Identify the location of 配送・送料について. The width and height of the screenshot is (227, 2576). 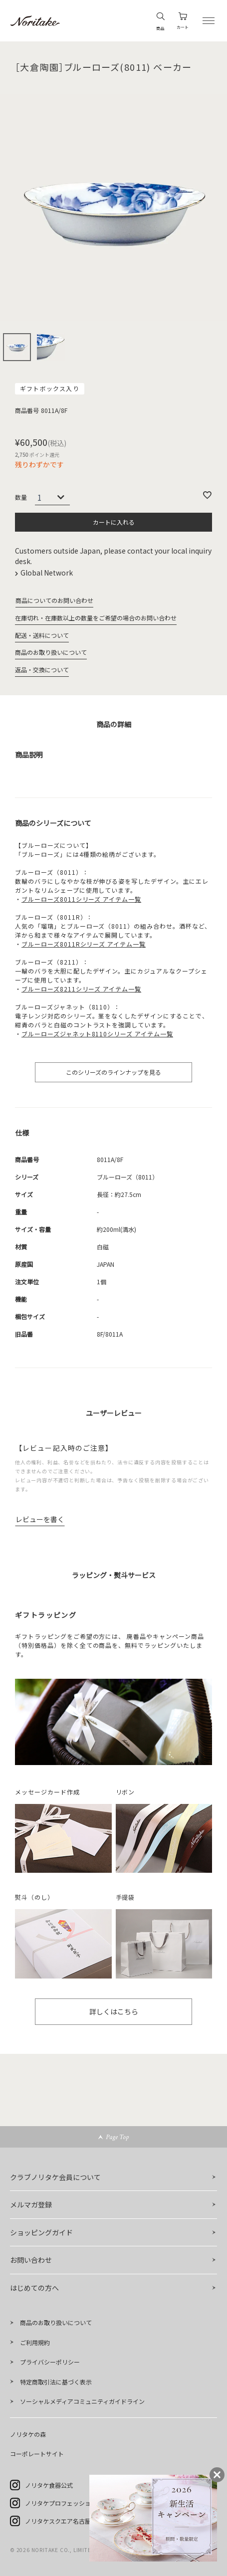
(42, 635).